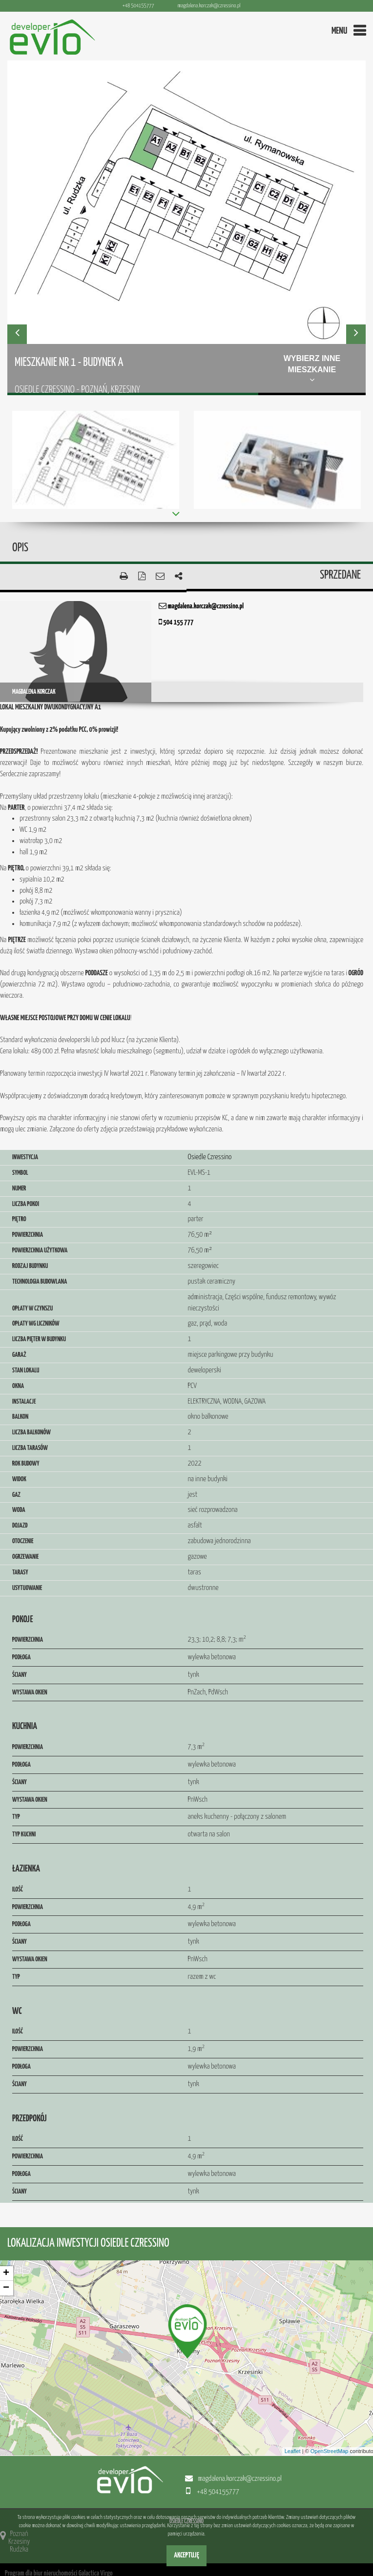 This screenshot has width=373, height=2576. Describe the element at coordinates (19, 1219) in the screenshot. I see `Piętro` at that location.